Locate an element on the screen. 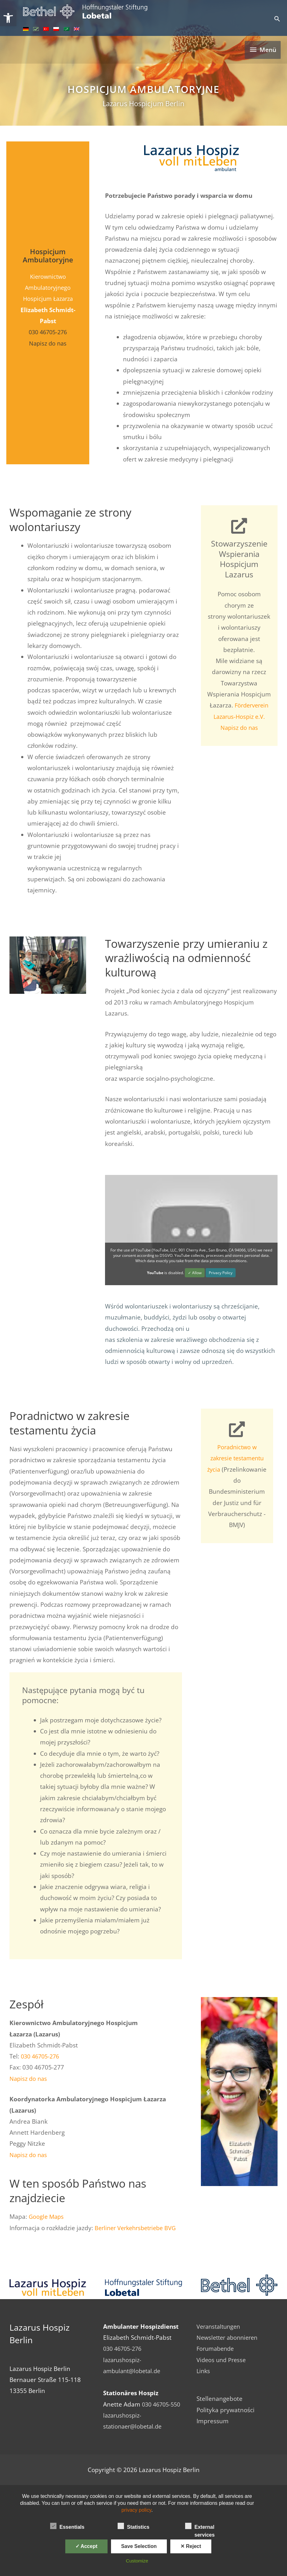 The image size is (287, 2576). Hospicjum Ambulatoryjne [link] is located at coordinates (143, 88).